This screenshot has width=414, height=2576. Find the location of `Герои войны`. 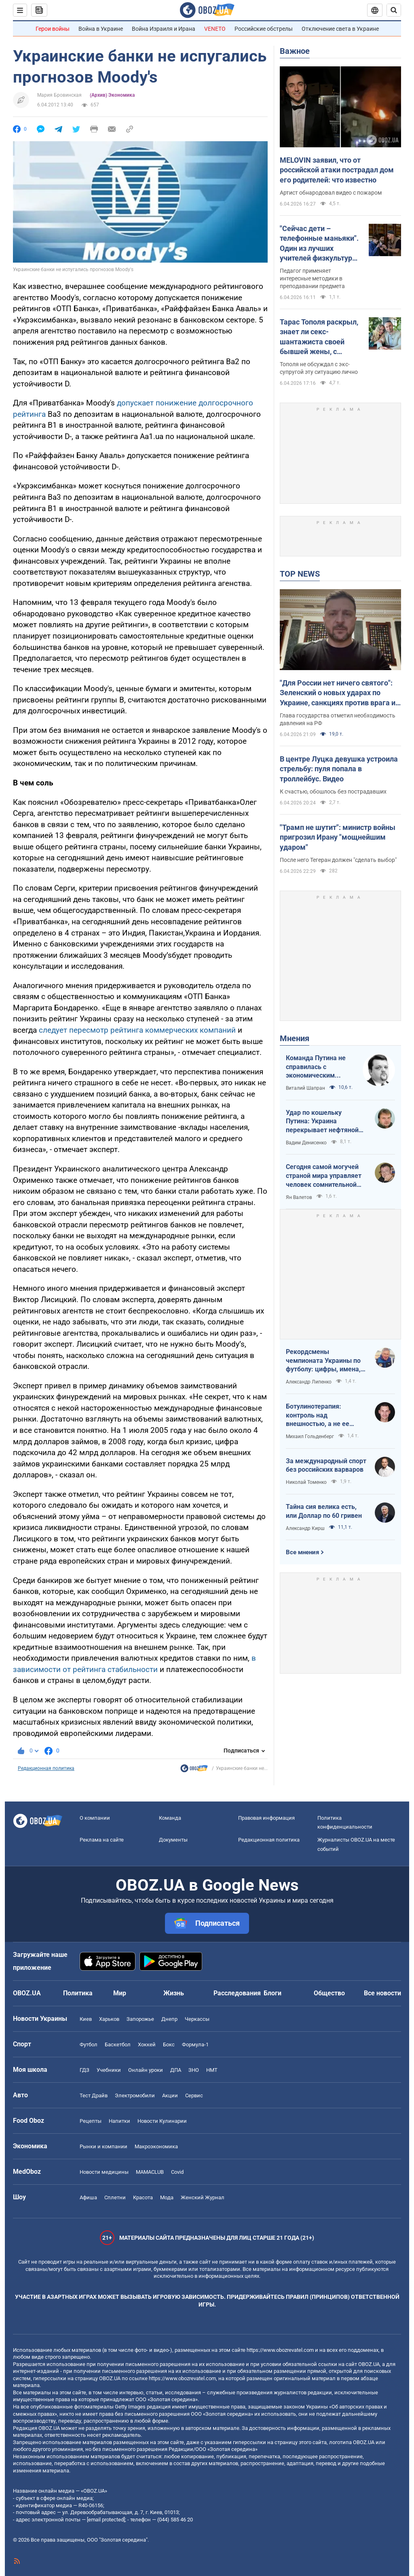

Герои войны is located at coordinates (53, 28).